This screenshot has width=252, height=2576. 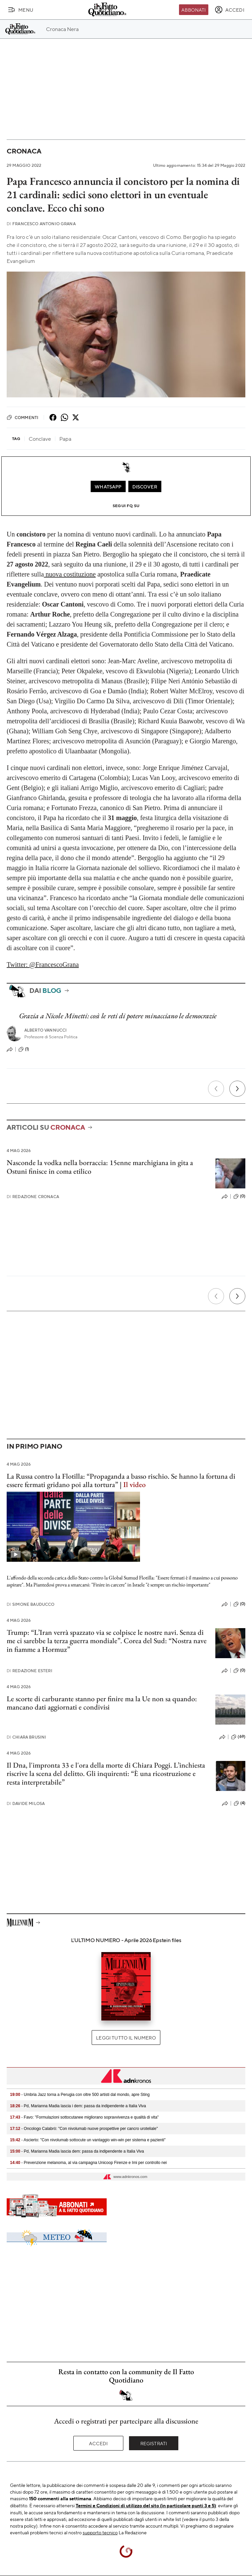 What do you see at coordinates (29, 1670) in the screenshot?
I see `Redazione Esteri` at bounding box center [29, 1670].